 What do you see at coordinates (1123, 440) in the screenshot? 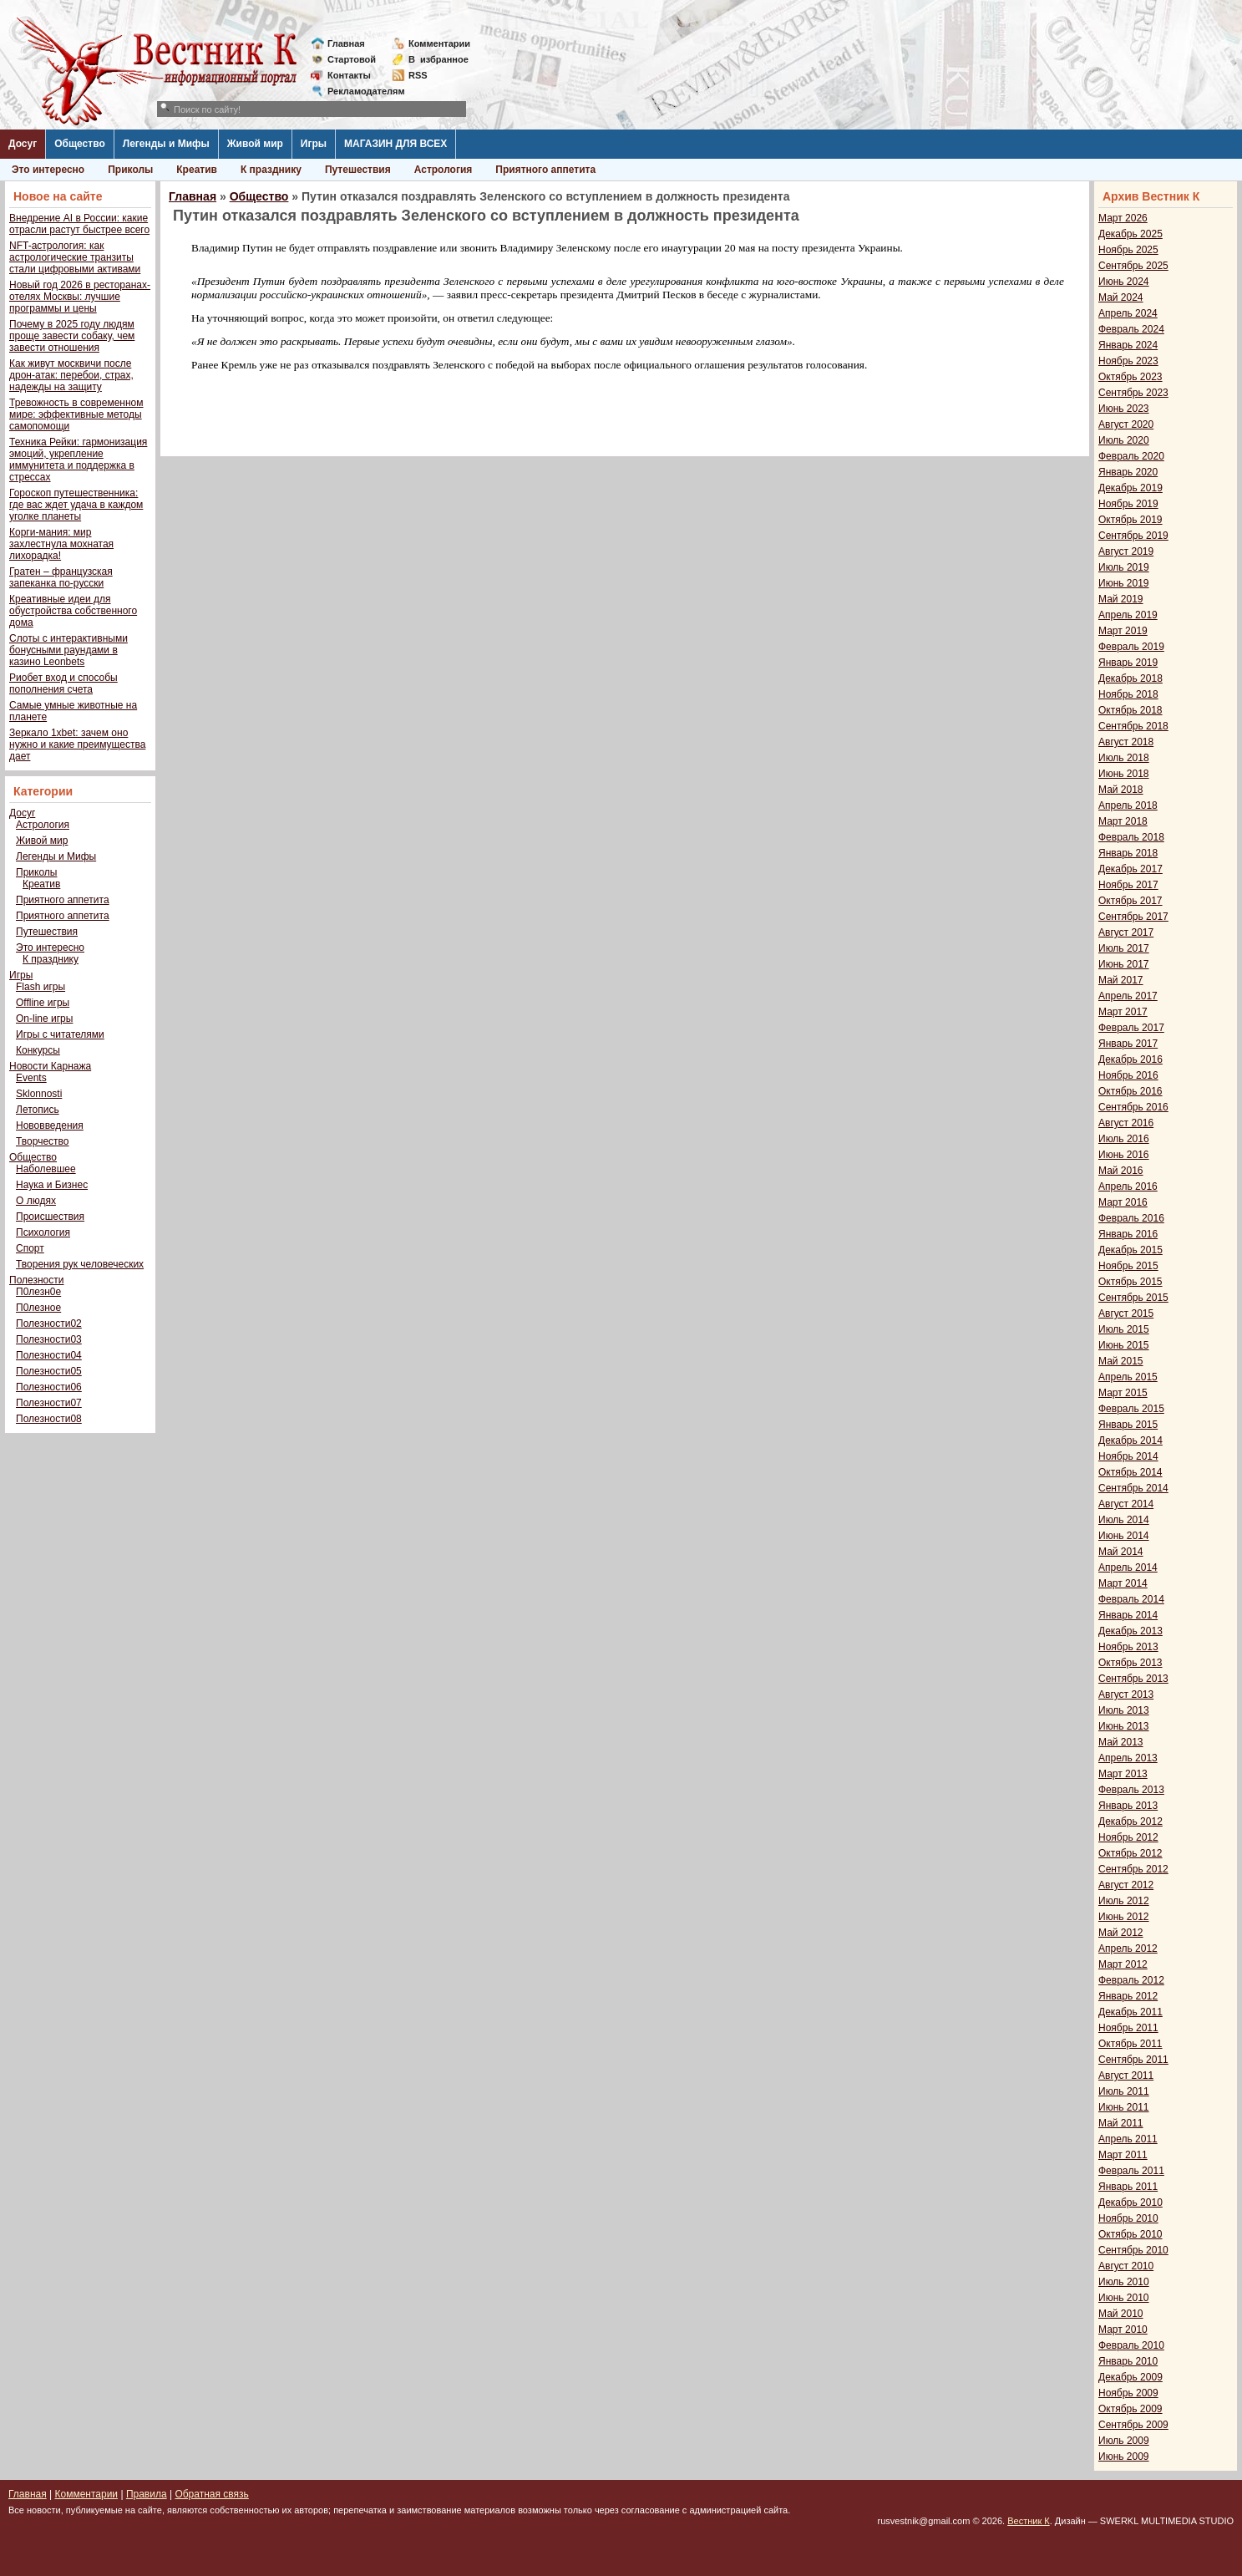
I see `Июль 2020` at bounding box center [1123, 440].